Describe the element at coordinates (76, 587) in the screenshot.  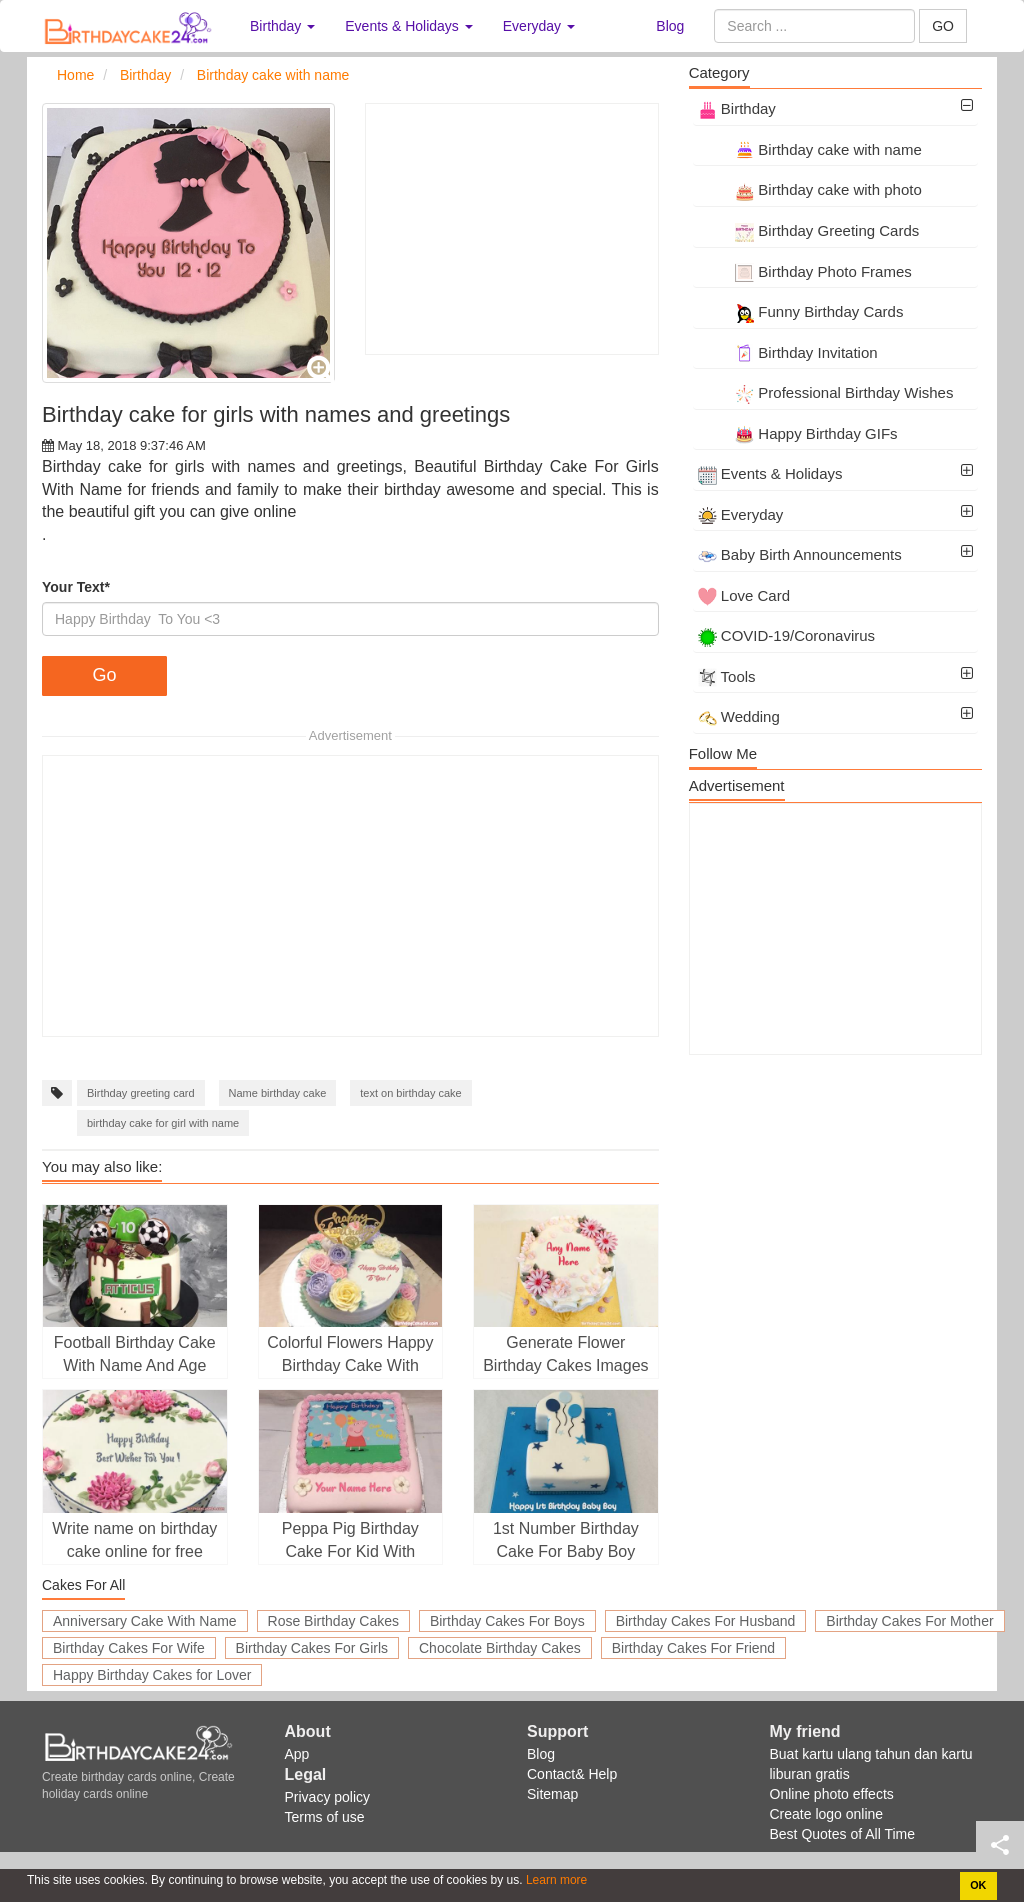
I see `Your Text*` at that location.